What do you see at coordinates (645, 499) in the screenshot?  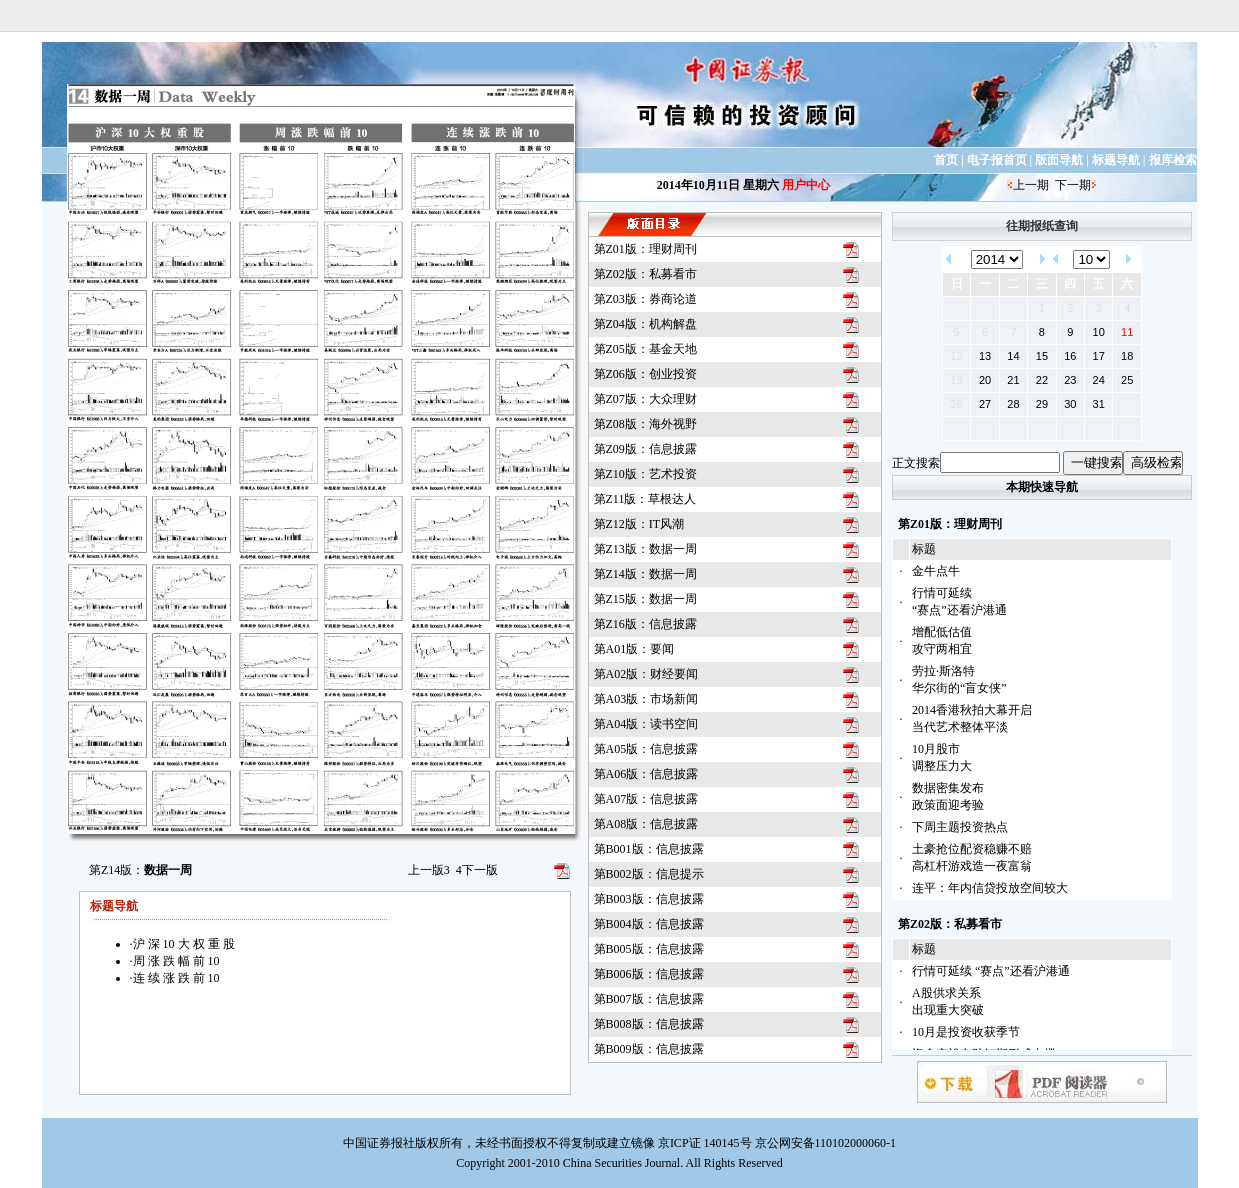 I see `第Z11版：草根达人` at bounding box center [645, 499].